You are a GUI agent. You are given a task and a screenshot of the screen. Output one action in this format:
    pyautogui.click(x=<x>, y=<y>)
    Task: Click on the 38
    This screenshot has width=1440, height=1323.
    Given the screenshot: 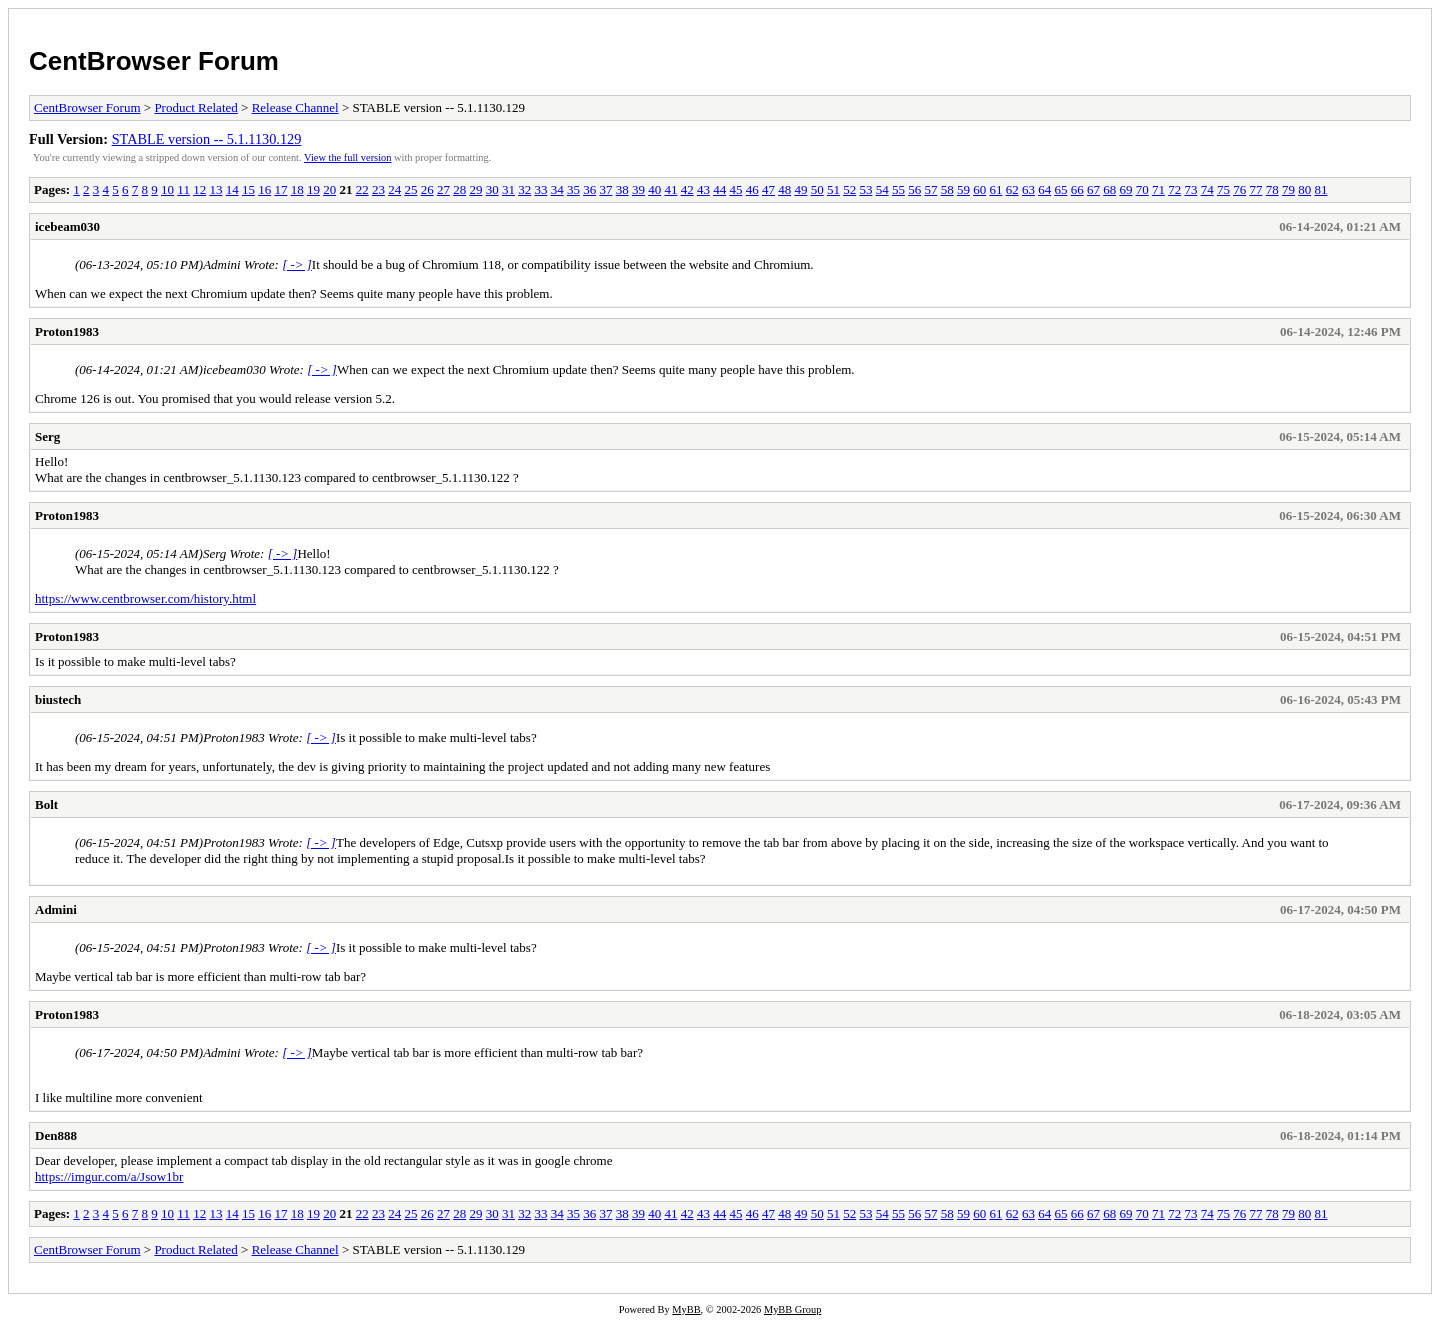 What is the action you would take?
    pyautogui.click(x=622, y=189)
    